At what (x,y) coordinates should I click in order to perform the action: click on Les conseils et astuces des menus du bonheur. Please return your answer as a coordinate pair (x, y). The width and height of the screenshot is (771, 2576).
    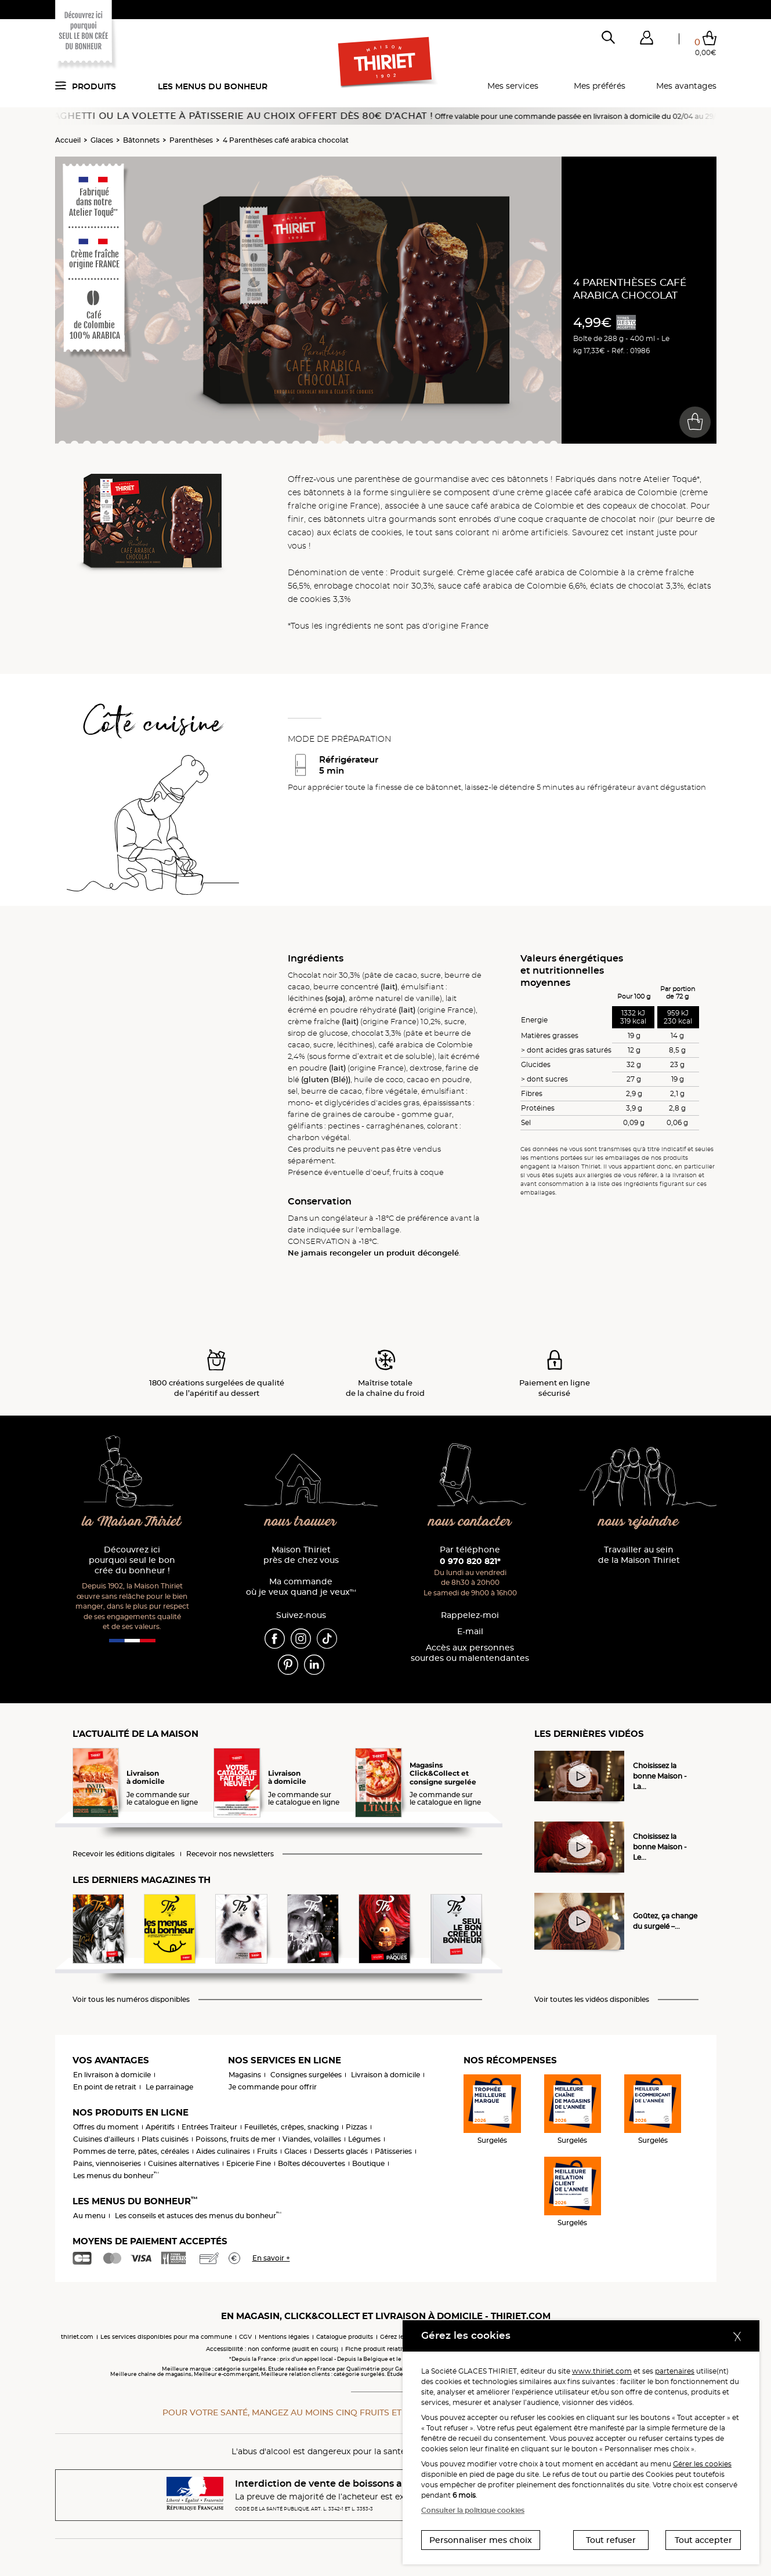
    Looking at the image, I should click on (198, 2215).